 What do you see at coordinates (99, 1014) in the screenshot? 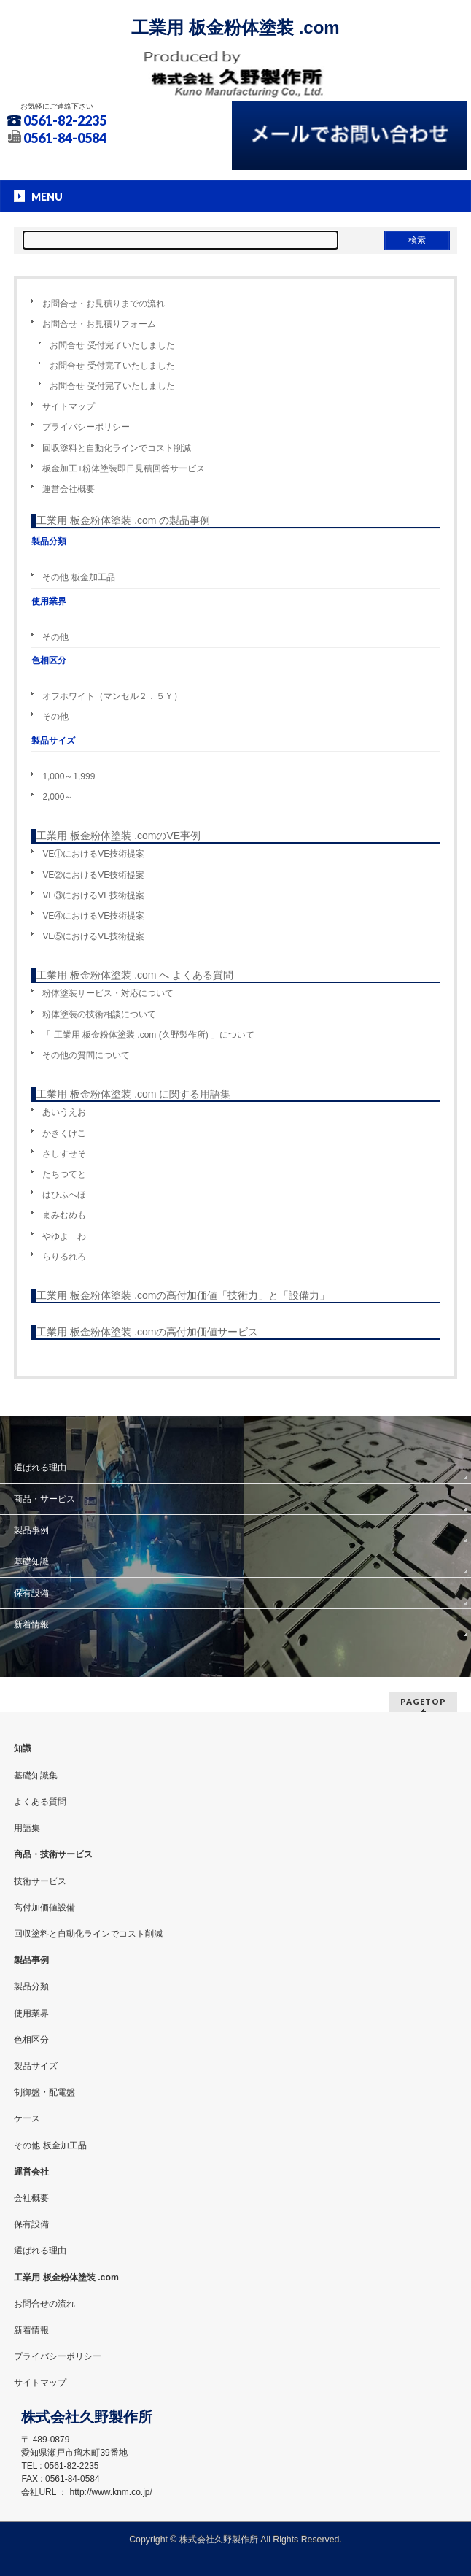
I see `粉体塗装の技術相談について` at bounding box center [99, 1014].